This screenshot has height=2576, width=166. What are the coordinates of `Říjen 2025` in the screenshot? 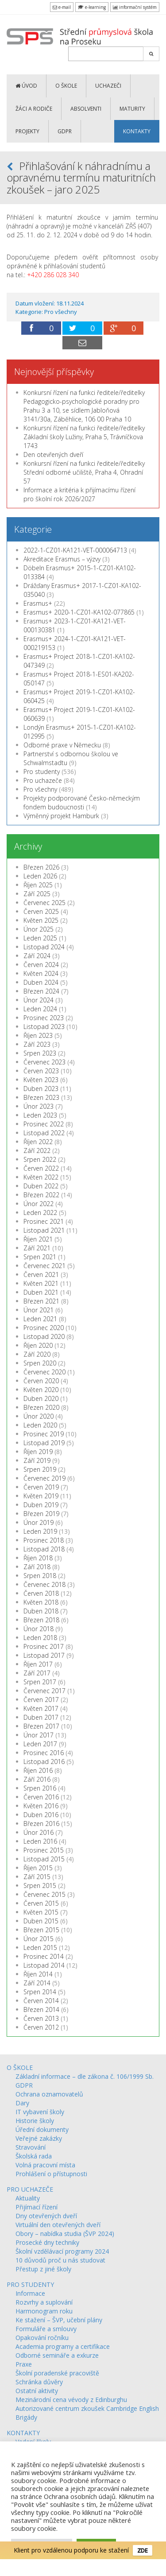 It's located at (38, 885).